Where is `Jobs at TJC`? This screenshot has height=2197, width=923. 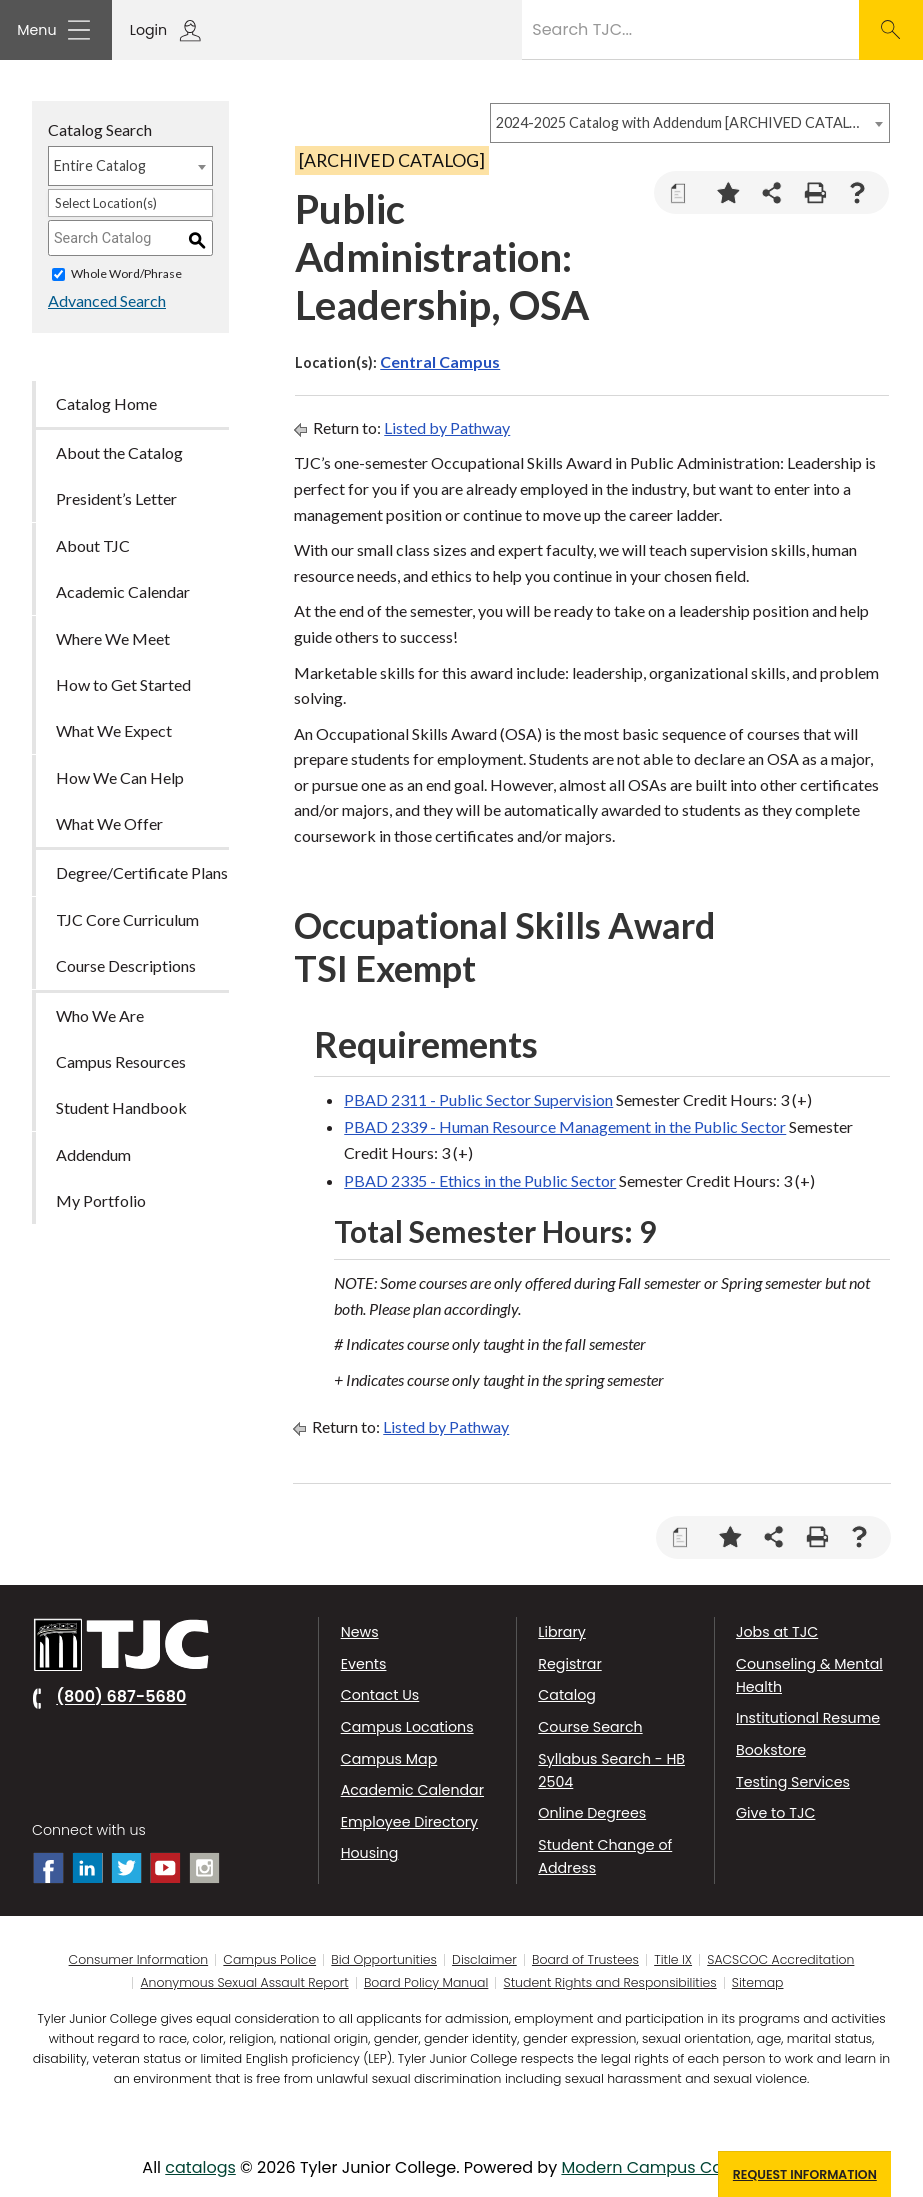
Jobs at TJC is located at coordinates (777, 1632).